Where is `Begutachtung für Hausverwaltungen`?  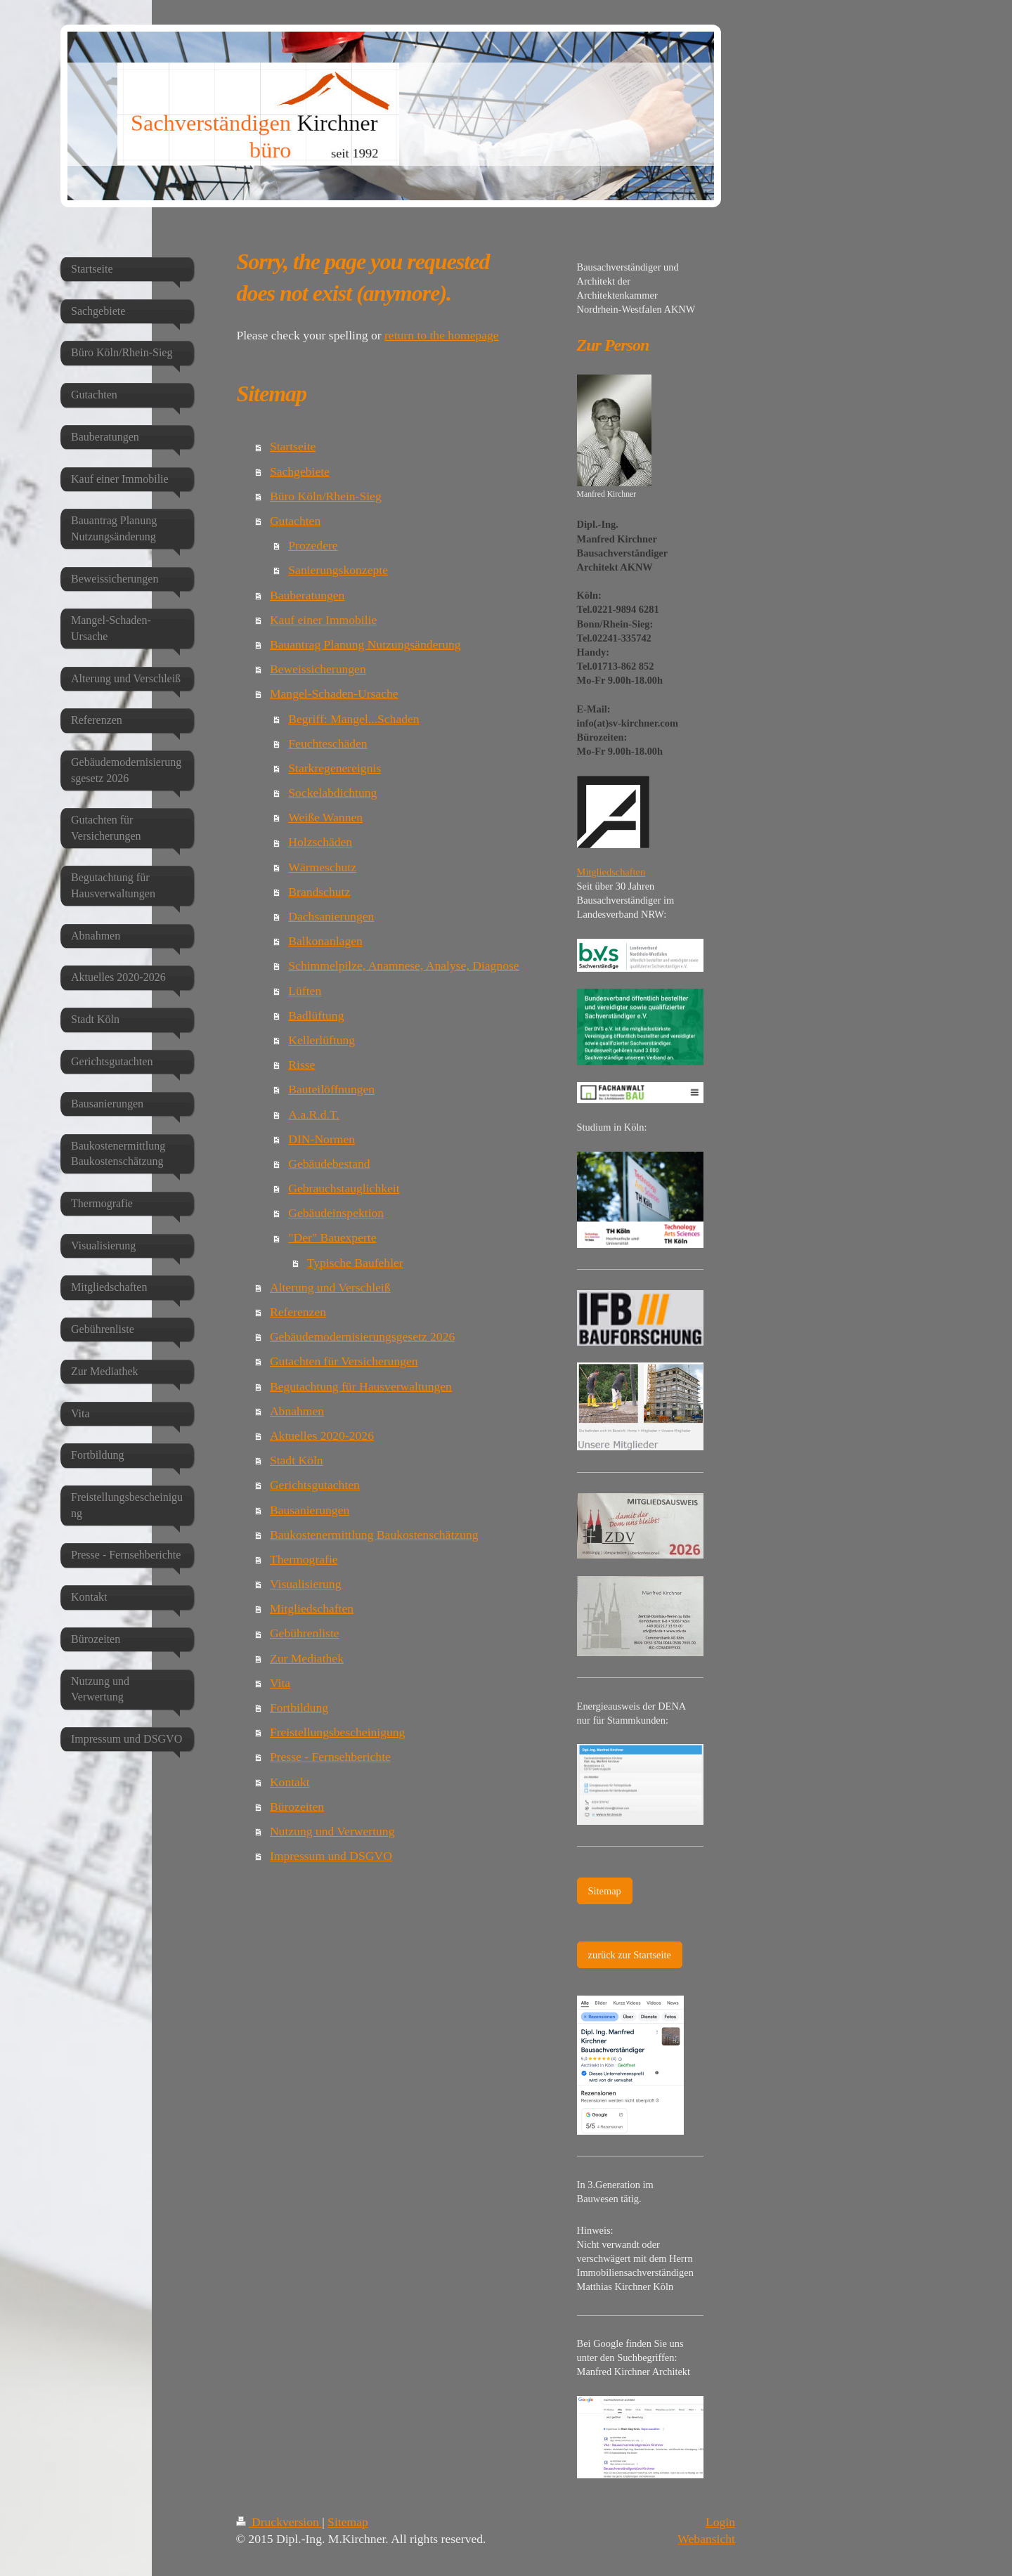
Begutachtung für Hausverwaltungen is located at coordinates (361, 1386).